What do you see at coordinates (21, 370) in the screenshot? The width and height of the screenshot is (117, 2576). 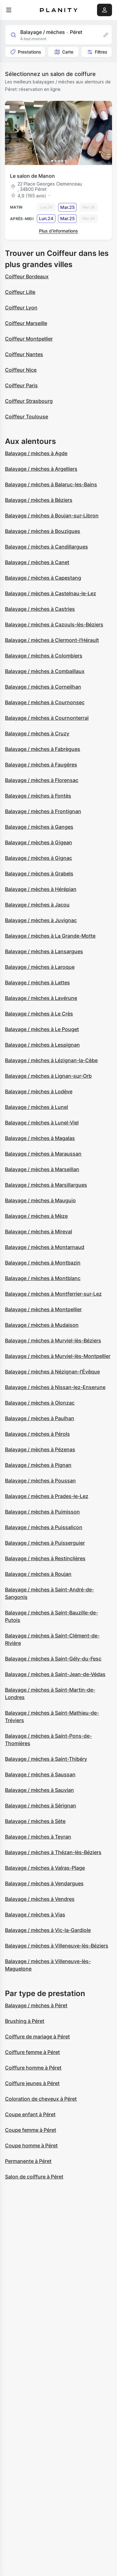 I see `Coiffeur Nice` at bounding box center [21, 370].